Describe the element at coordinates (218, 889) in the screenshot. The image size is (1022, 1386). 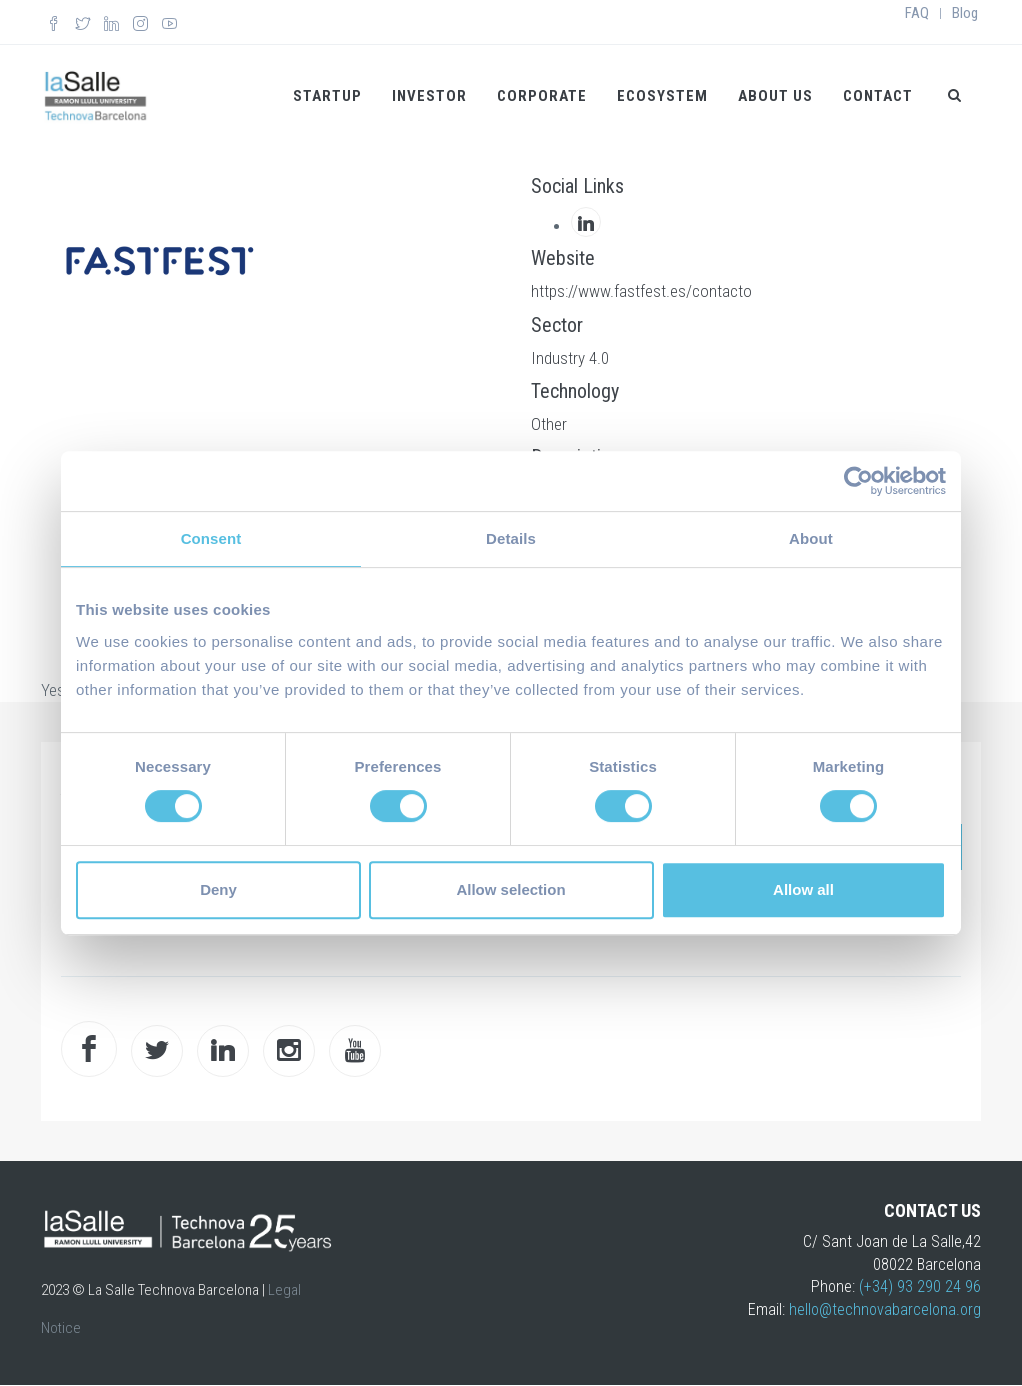
I see `Deny` at that location.